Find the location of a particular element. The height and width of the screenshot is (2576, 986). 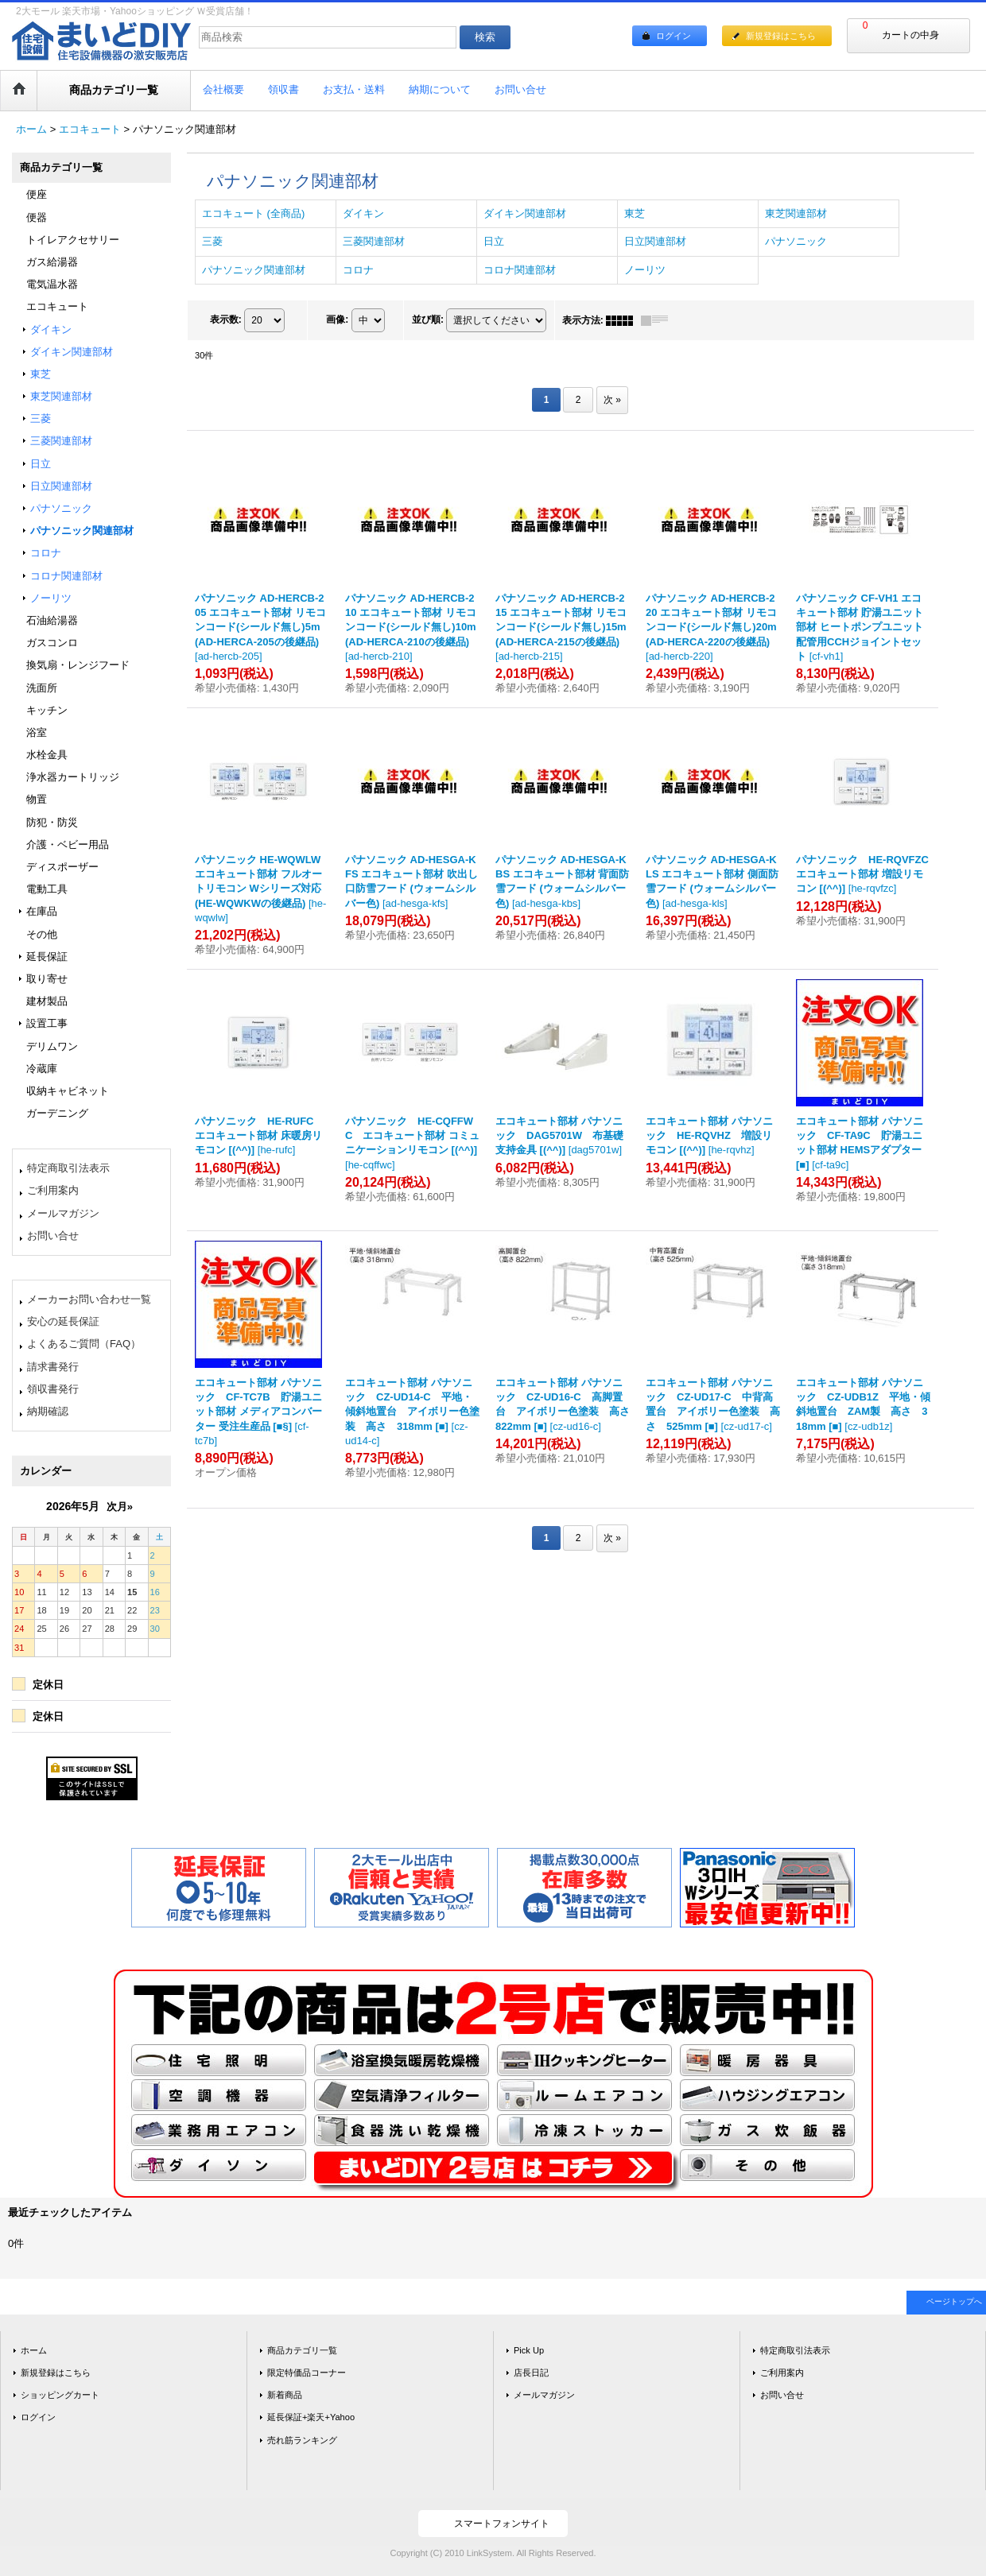

店長日記 is located at coordinates (531, 2372).